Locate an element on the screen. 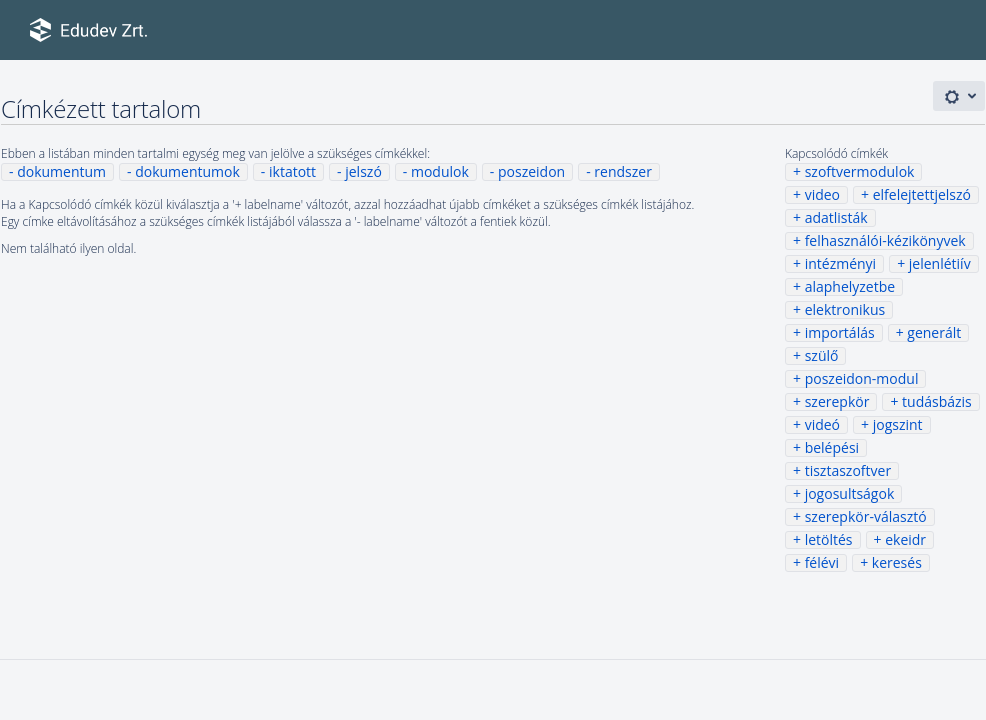  poszeidon-modul is located at coordinates (862, 378).